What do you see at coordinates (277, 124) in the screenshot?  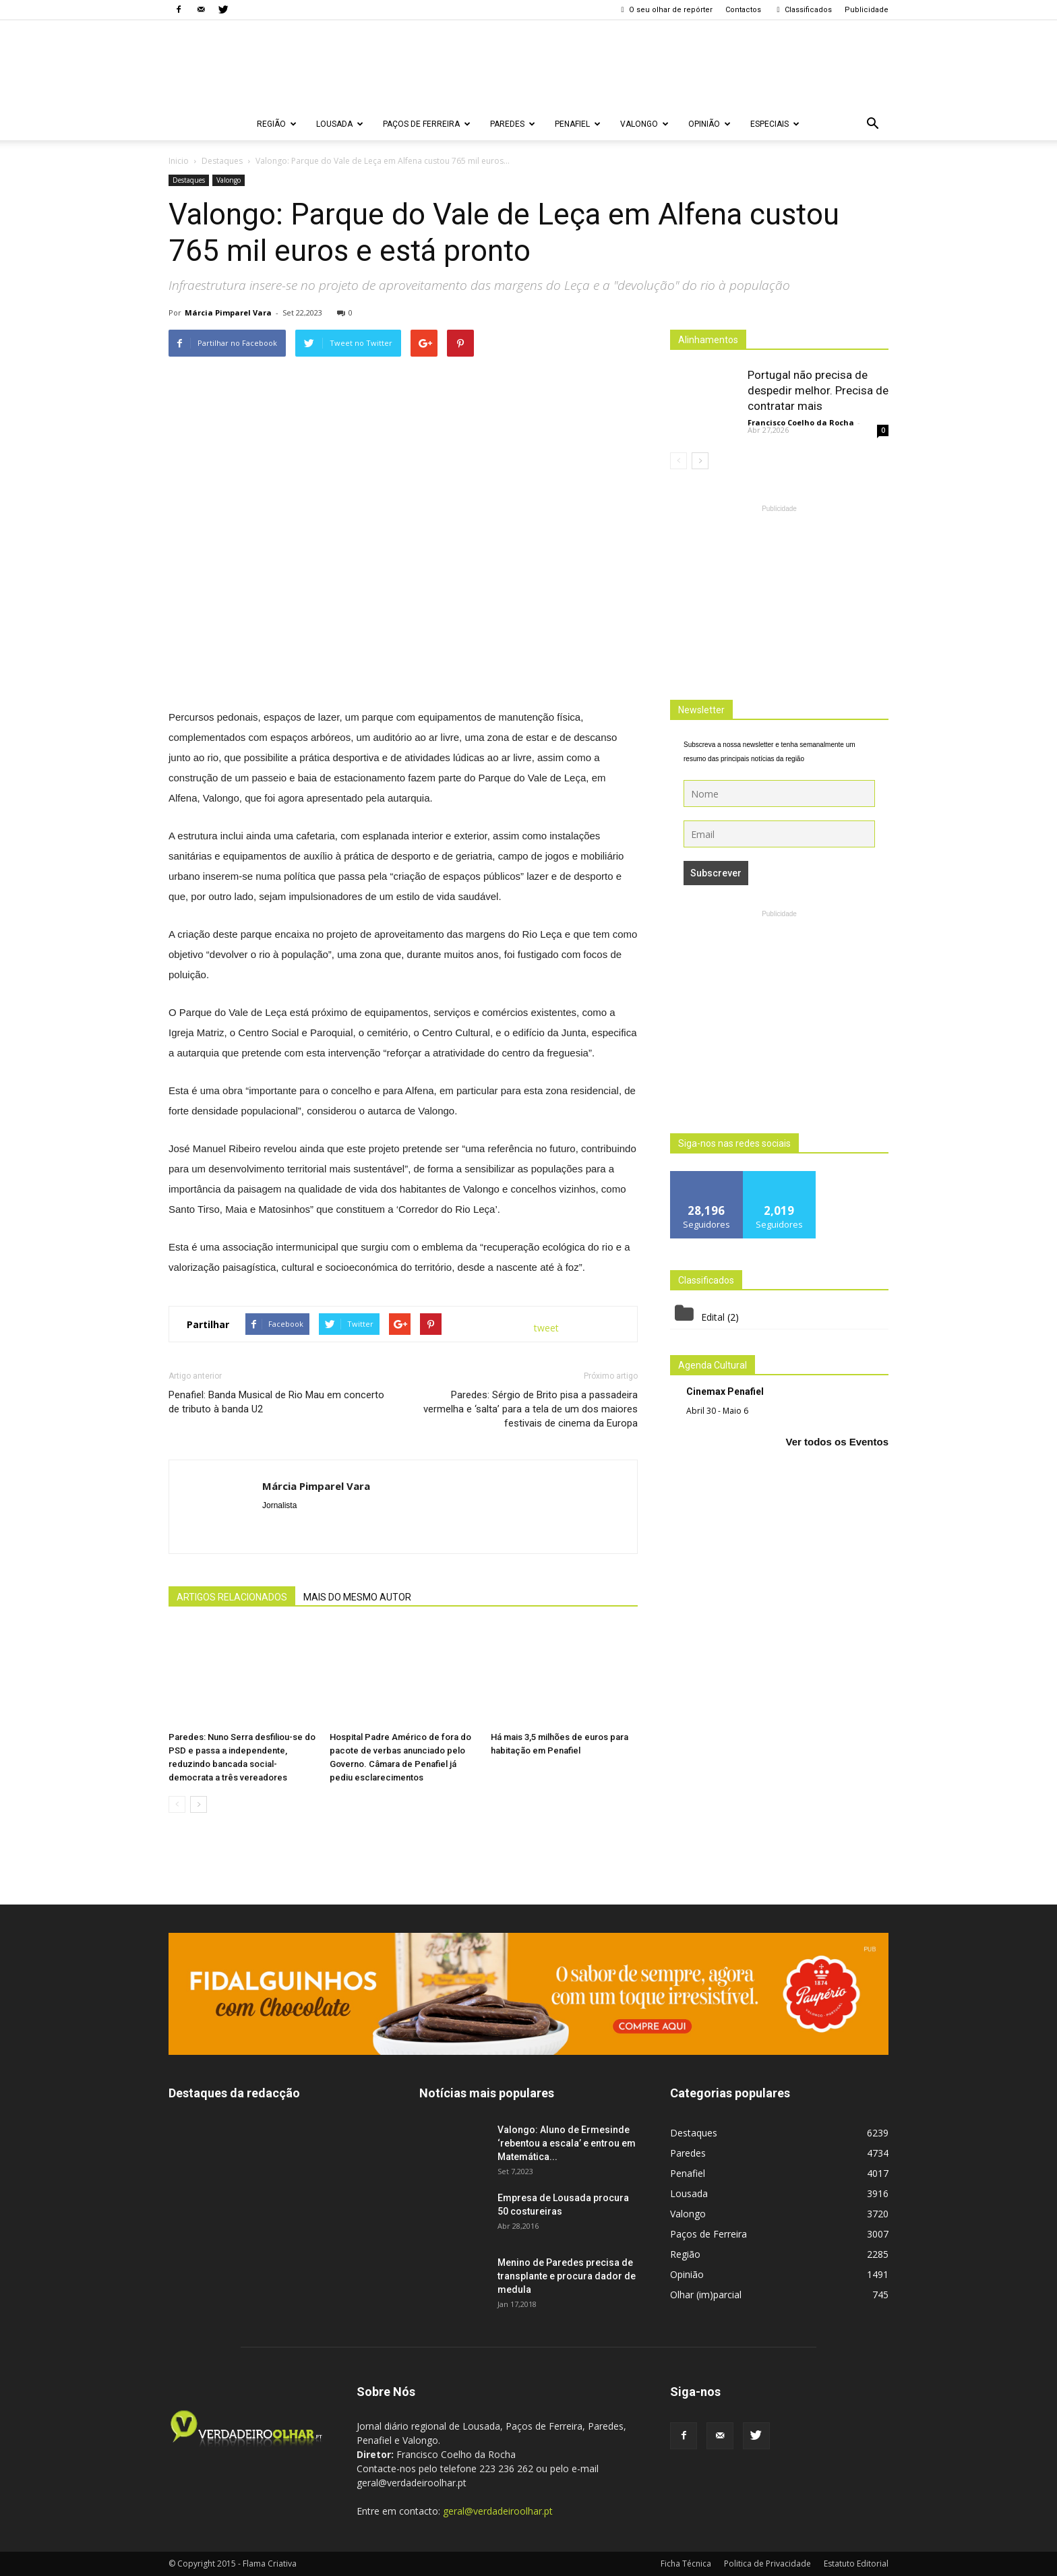 I see `Região` at bounding box center [277, 124].